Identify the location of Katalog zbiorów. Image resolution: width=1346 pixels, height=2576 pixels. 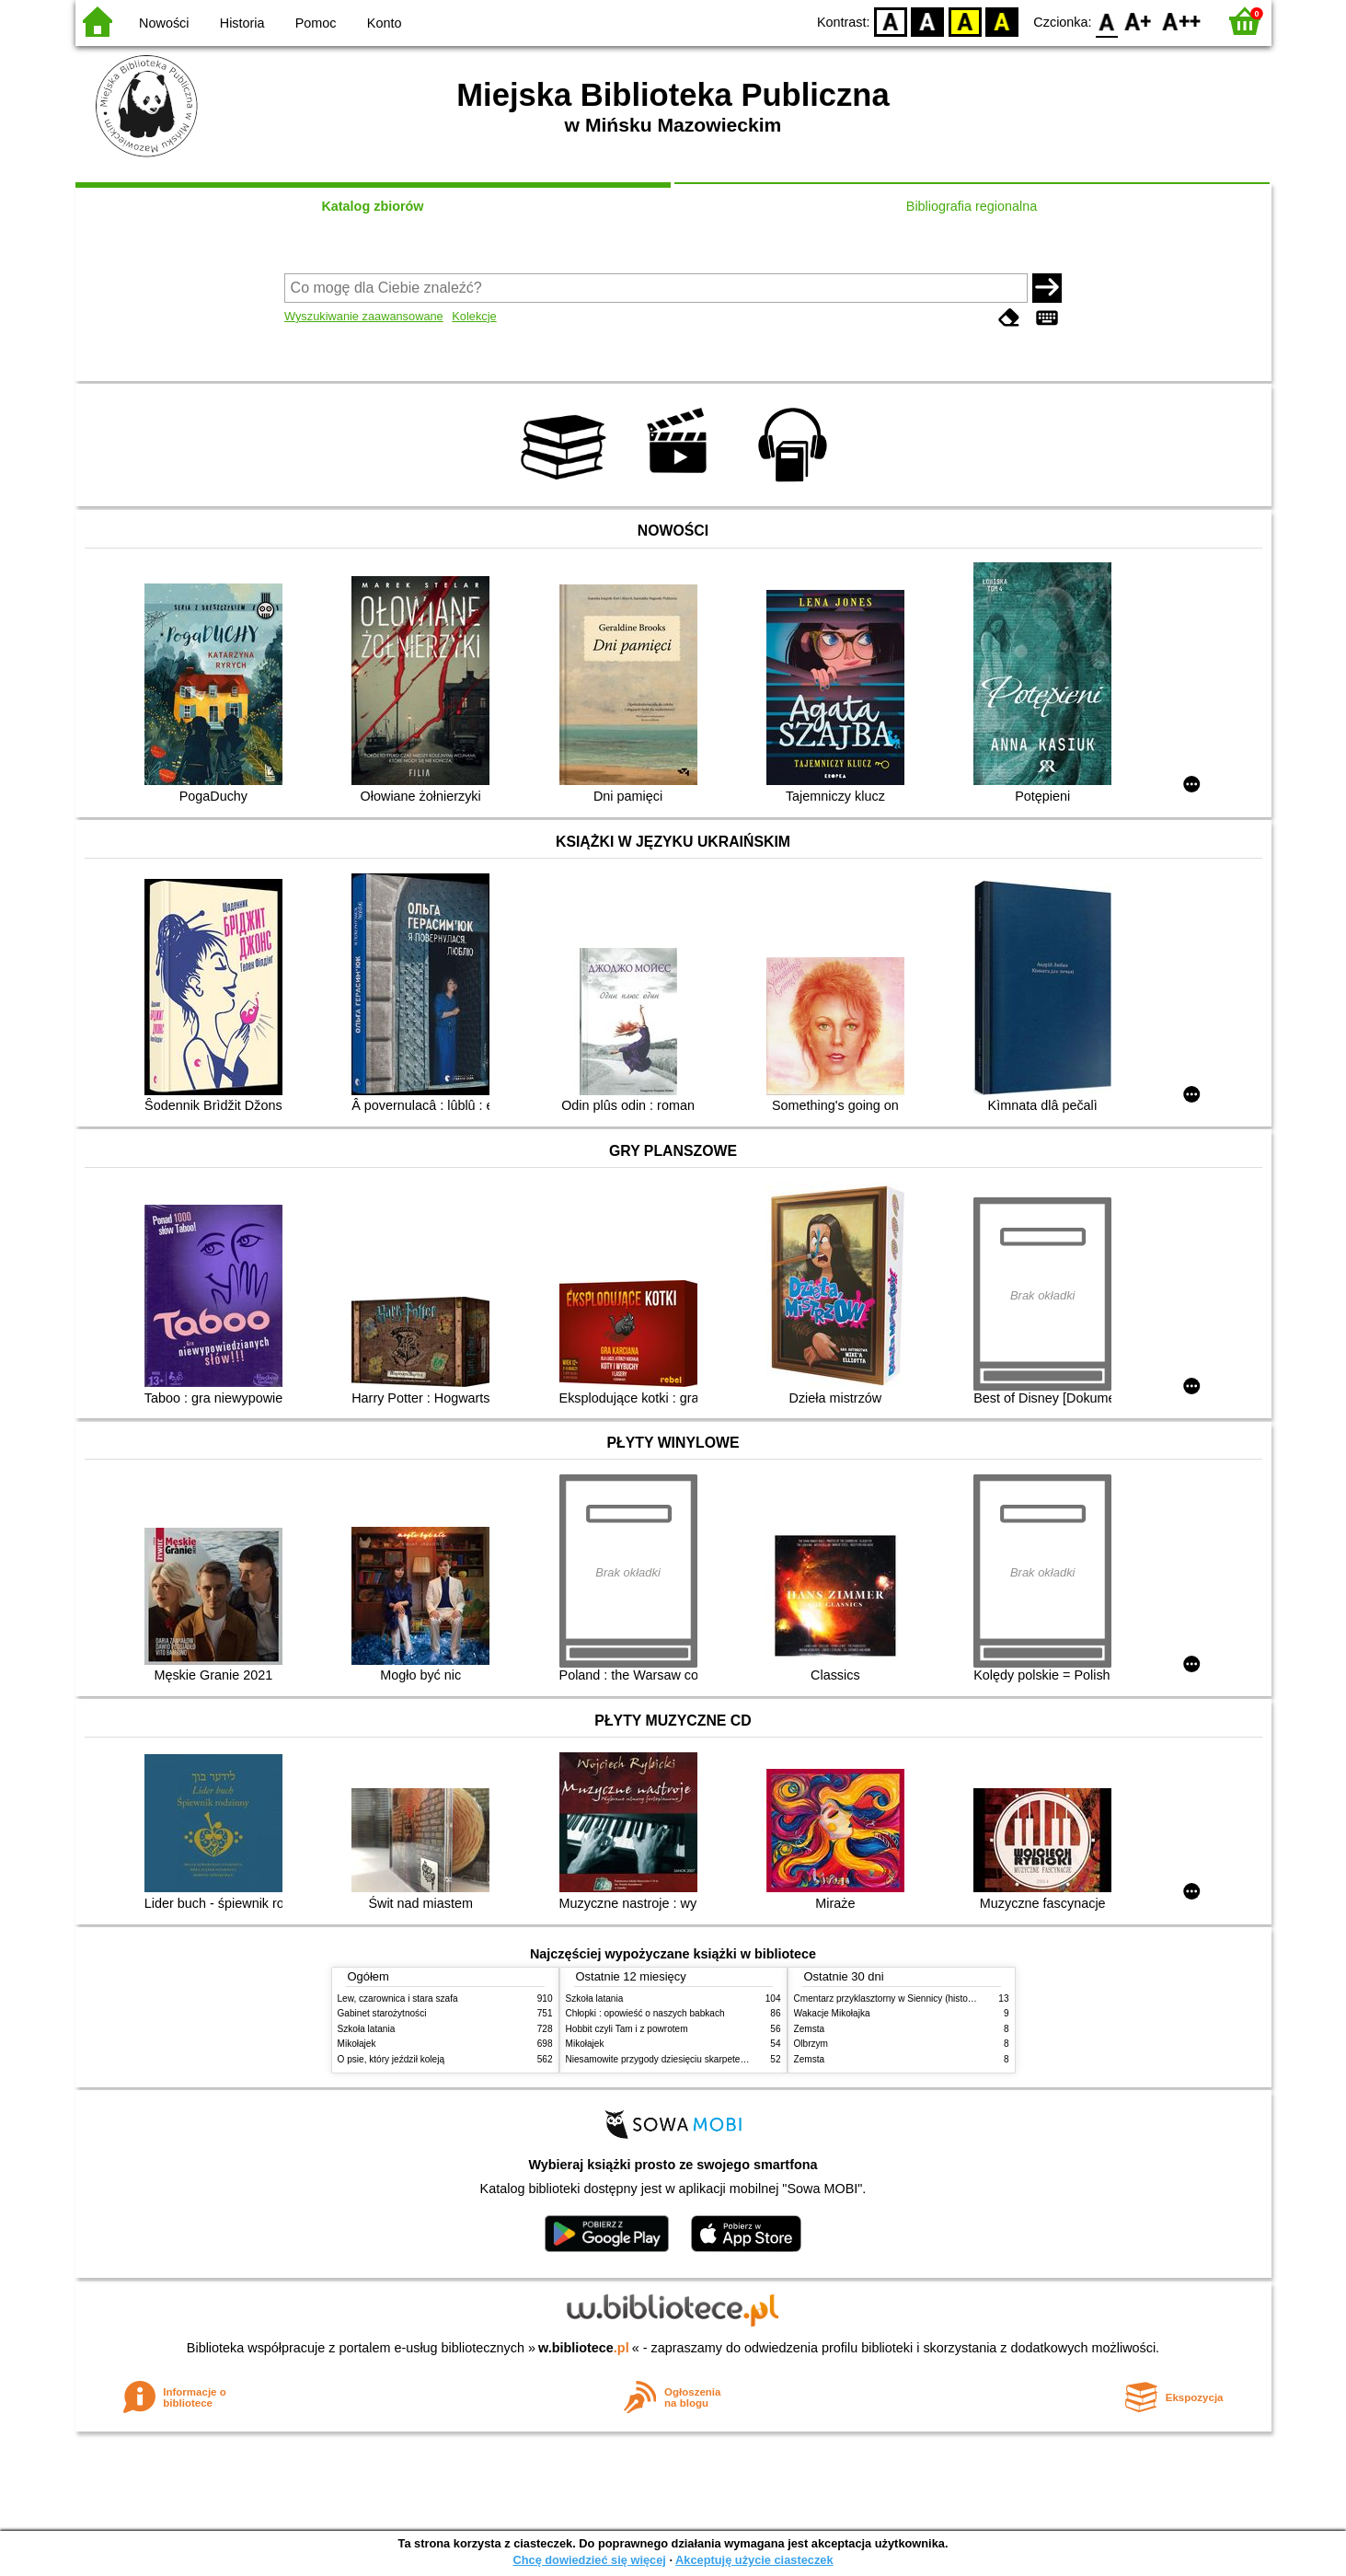
(372, 206).